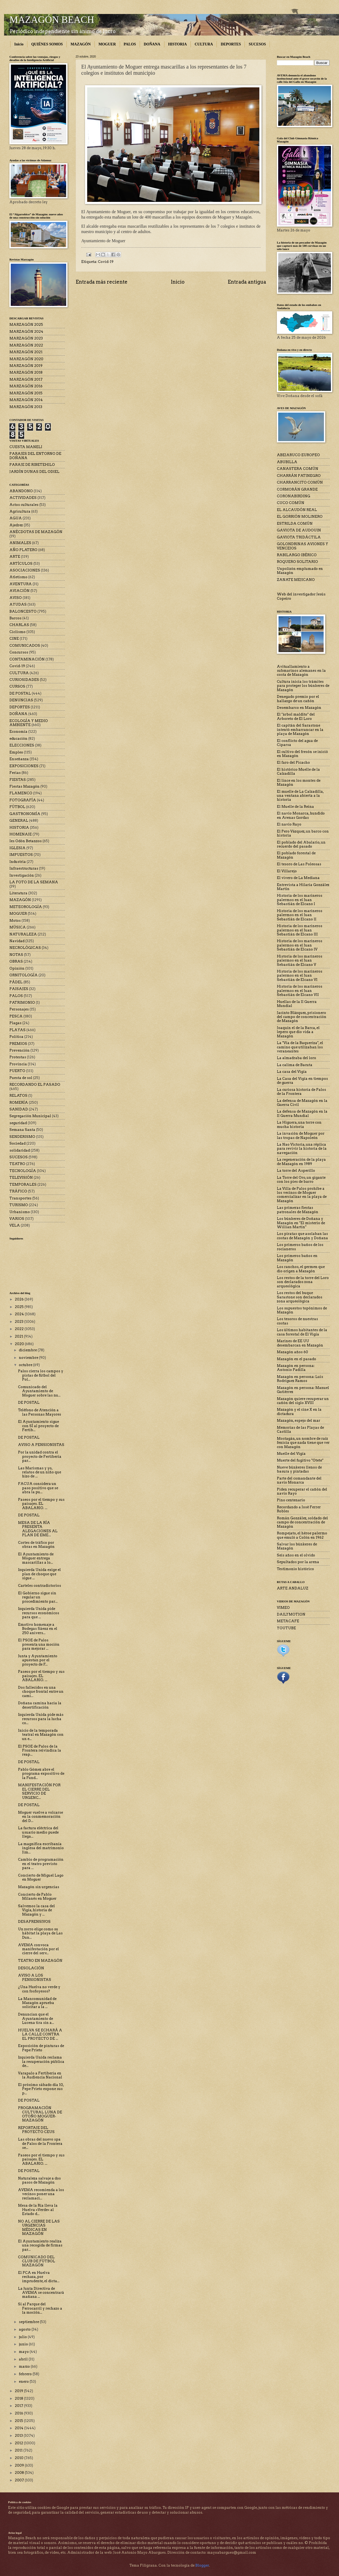 Image resolution: width=339 pixels, height=2576 pixels. What do you see at coordinates (36, 2018) in the screenshot?
I see `Denuncian que el Ayuntamiento de Lucena tira sin a...` at bounding box center [36, 2018].